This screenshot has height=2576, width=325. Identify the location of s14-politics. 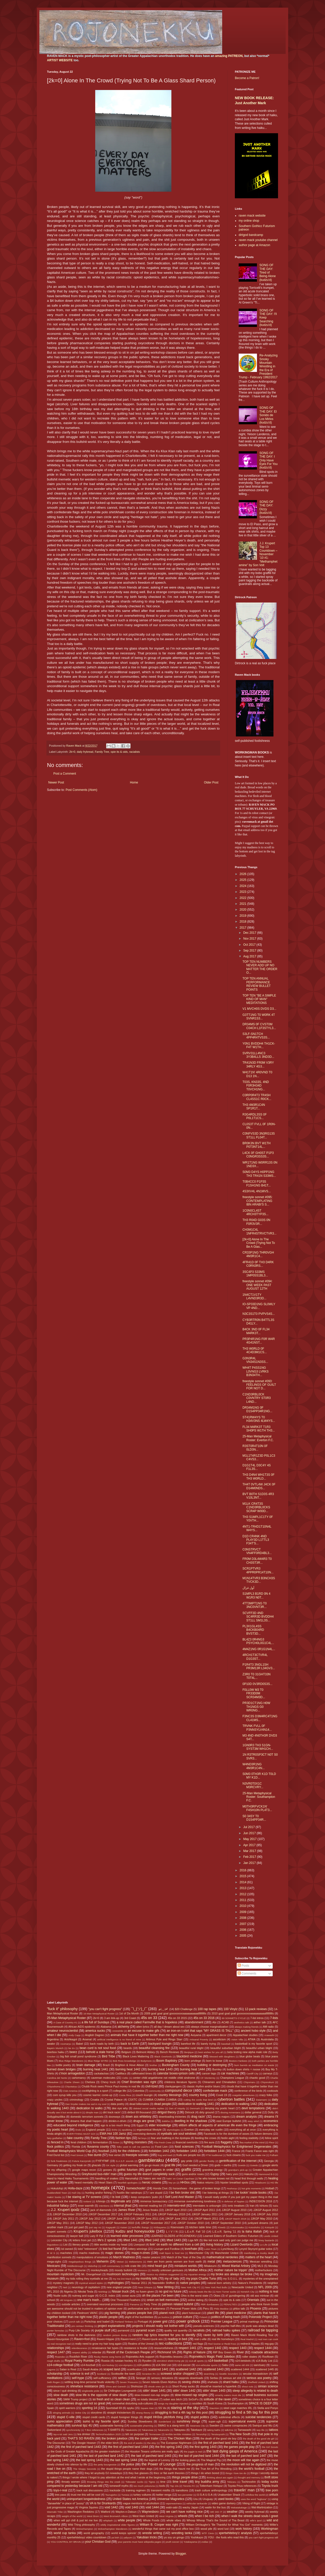
(144, 2365).